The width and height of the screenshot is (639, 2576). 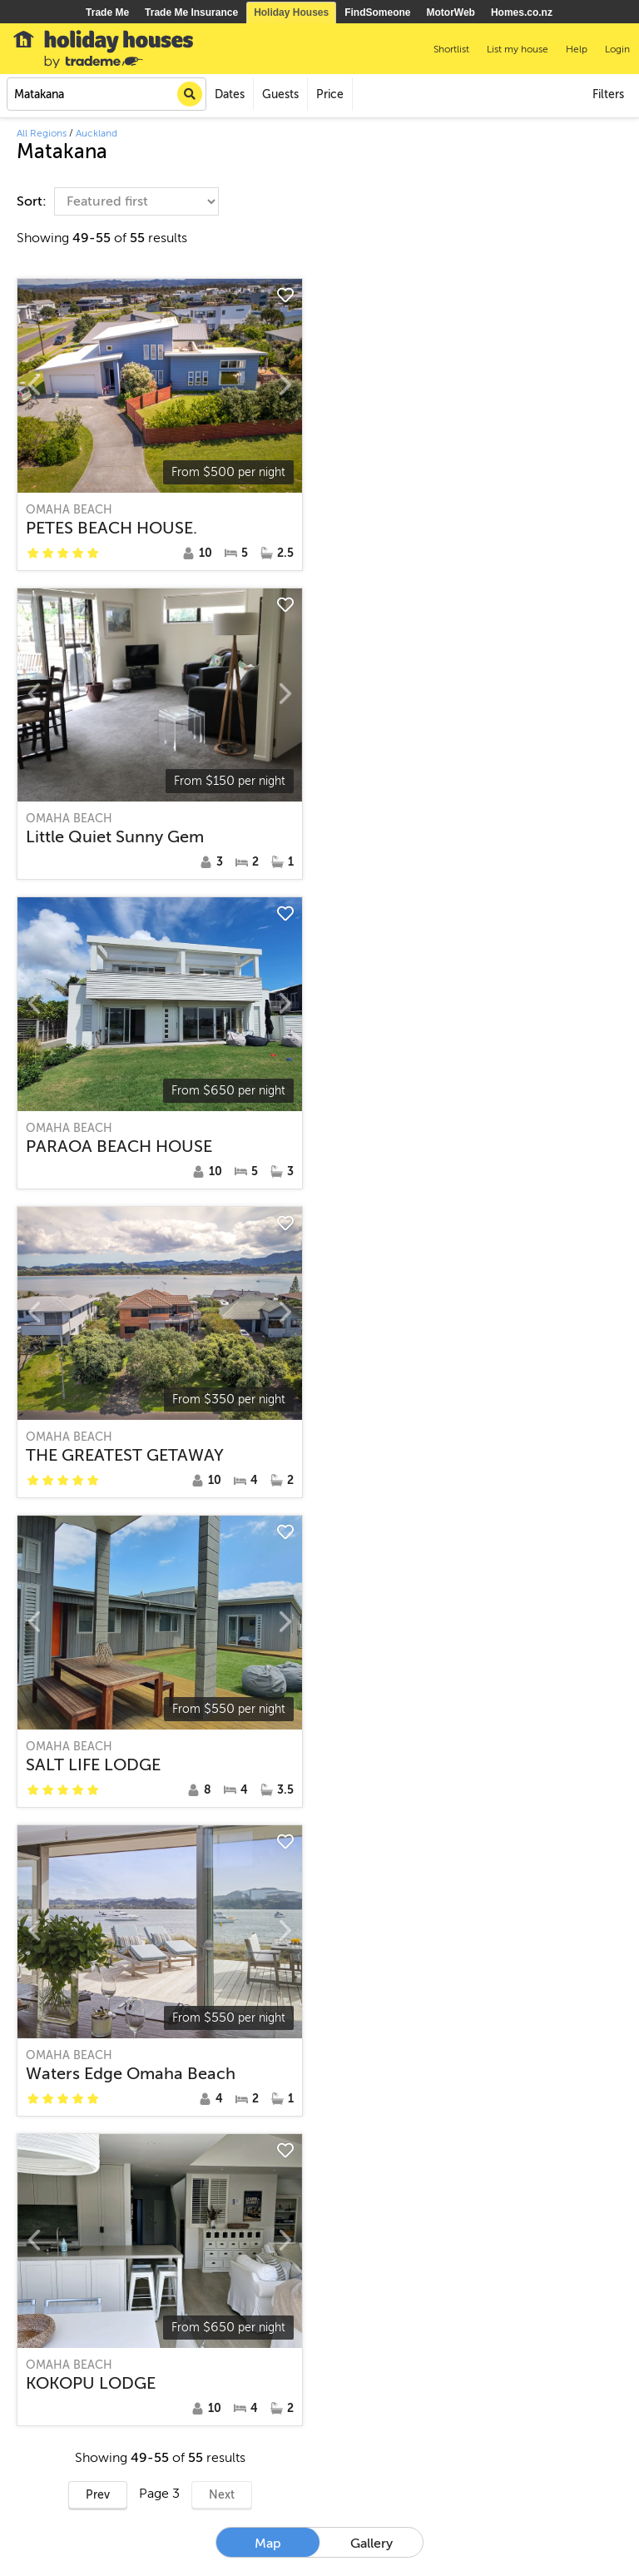 I want to click on Homes.co.nz, so click(x=521, y=12).